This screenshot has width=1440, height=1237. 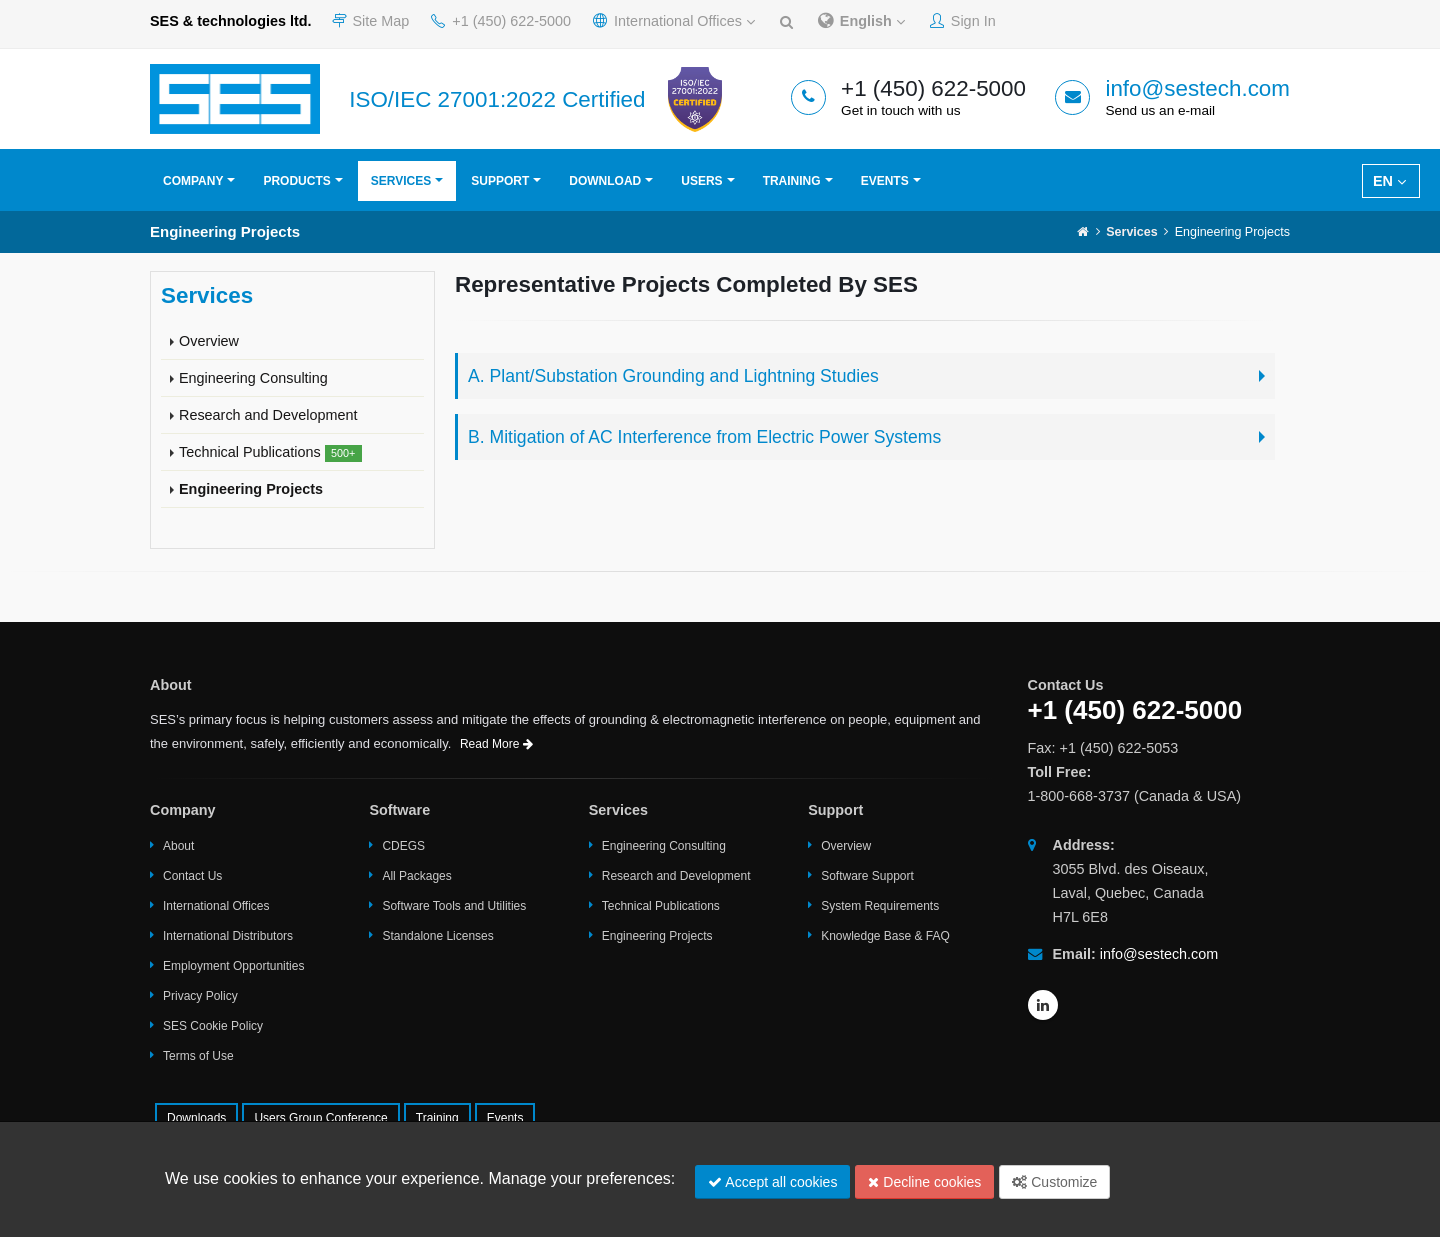 I want to click on Site Map, so click(x=371, y=21).